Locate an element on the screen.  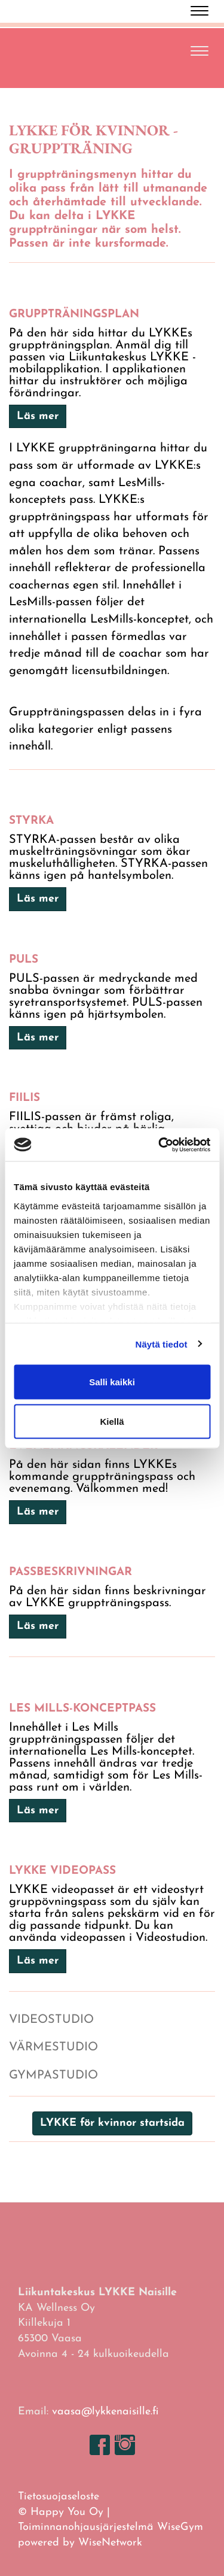
Kiellä is located at coordinates (112, 1421).